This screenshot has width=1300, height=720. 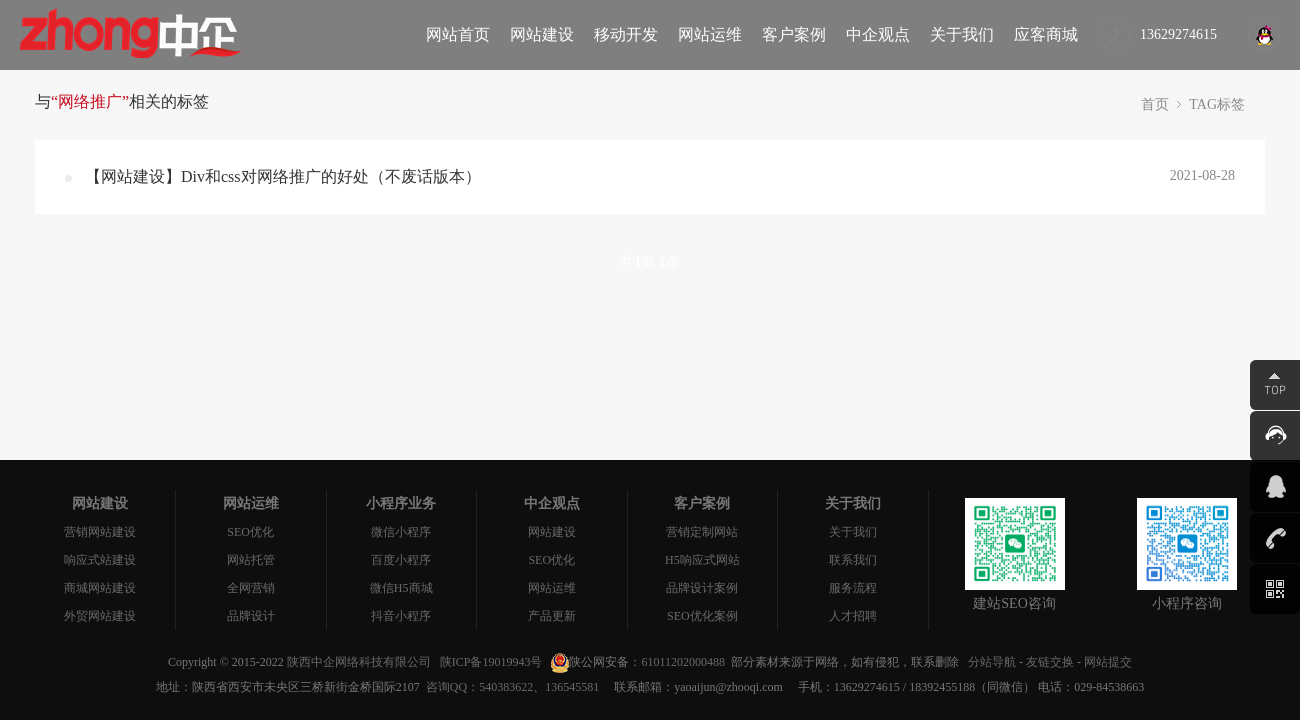 What do you see at coordinates (401, 532) in the screenshot?
I see `微信小程序` at bounding box center [401, 532].